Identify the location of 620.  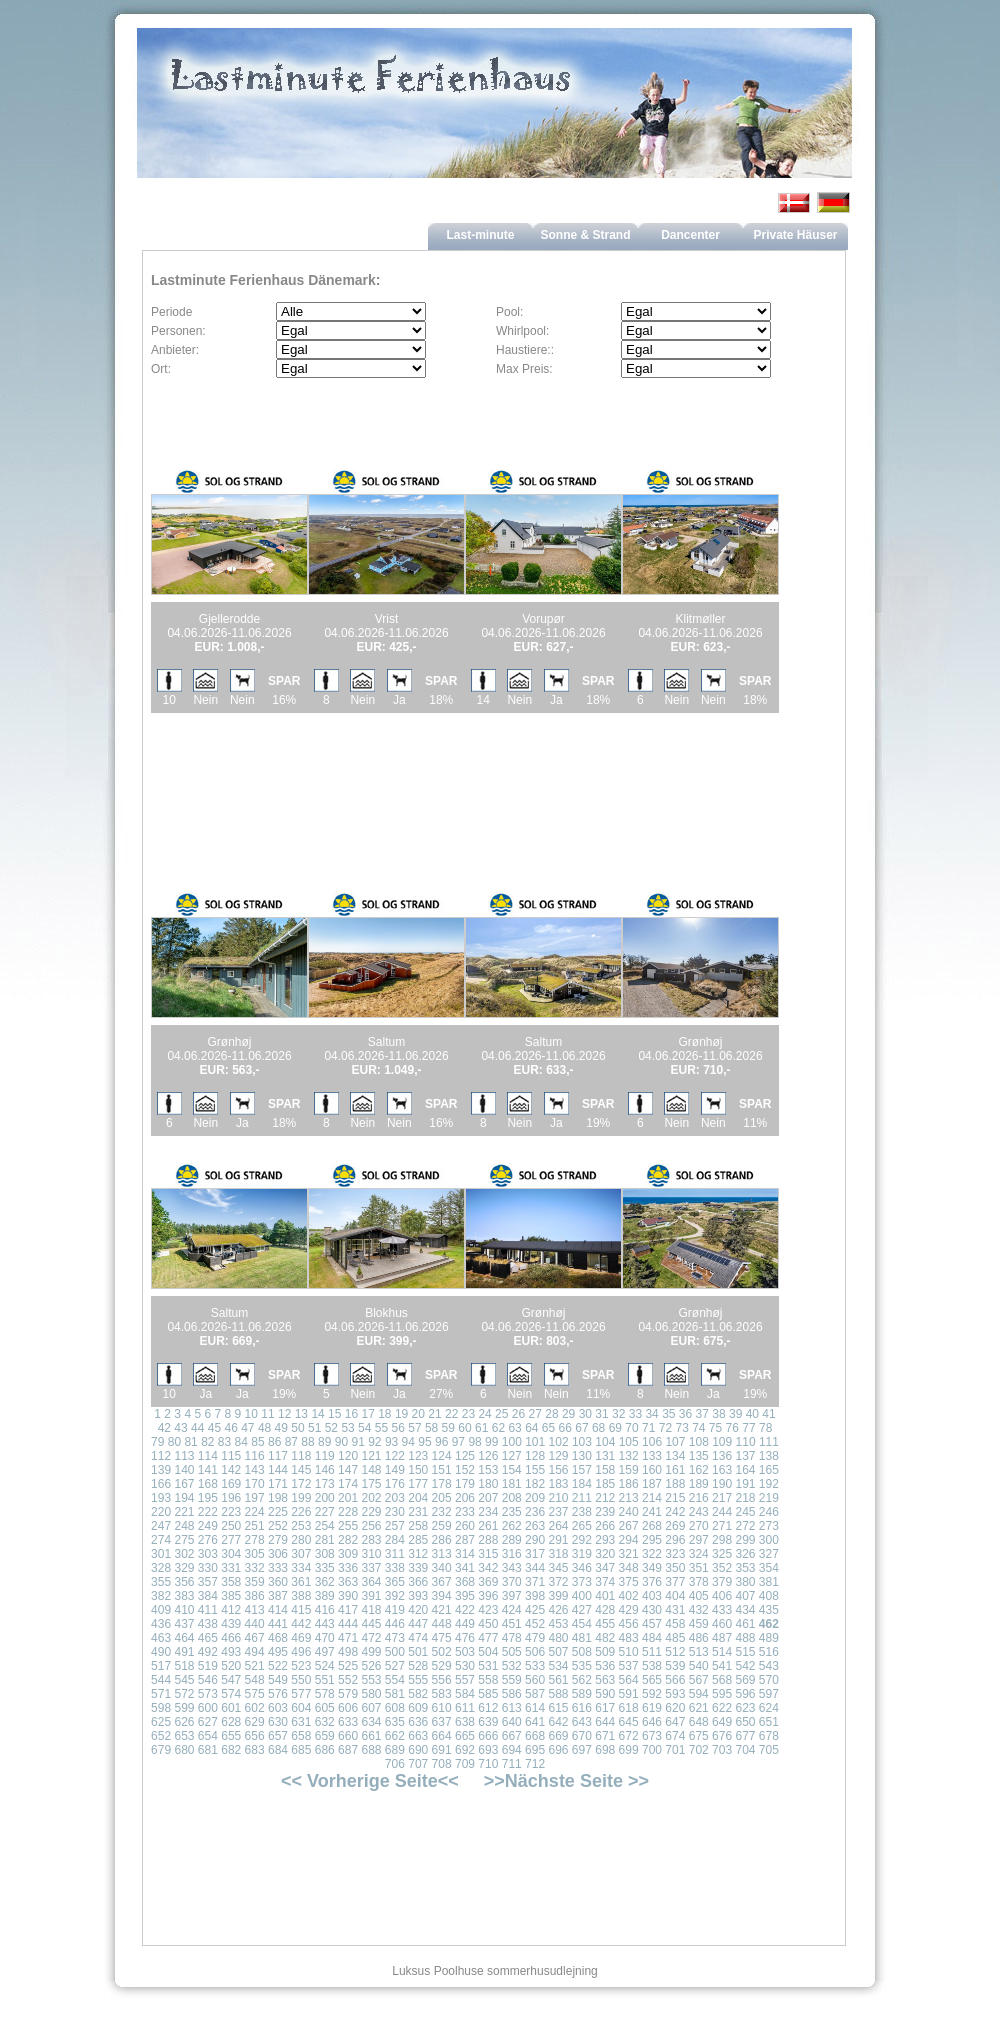
(675, 1708).